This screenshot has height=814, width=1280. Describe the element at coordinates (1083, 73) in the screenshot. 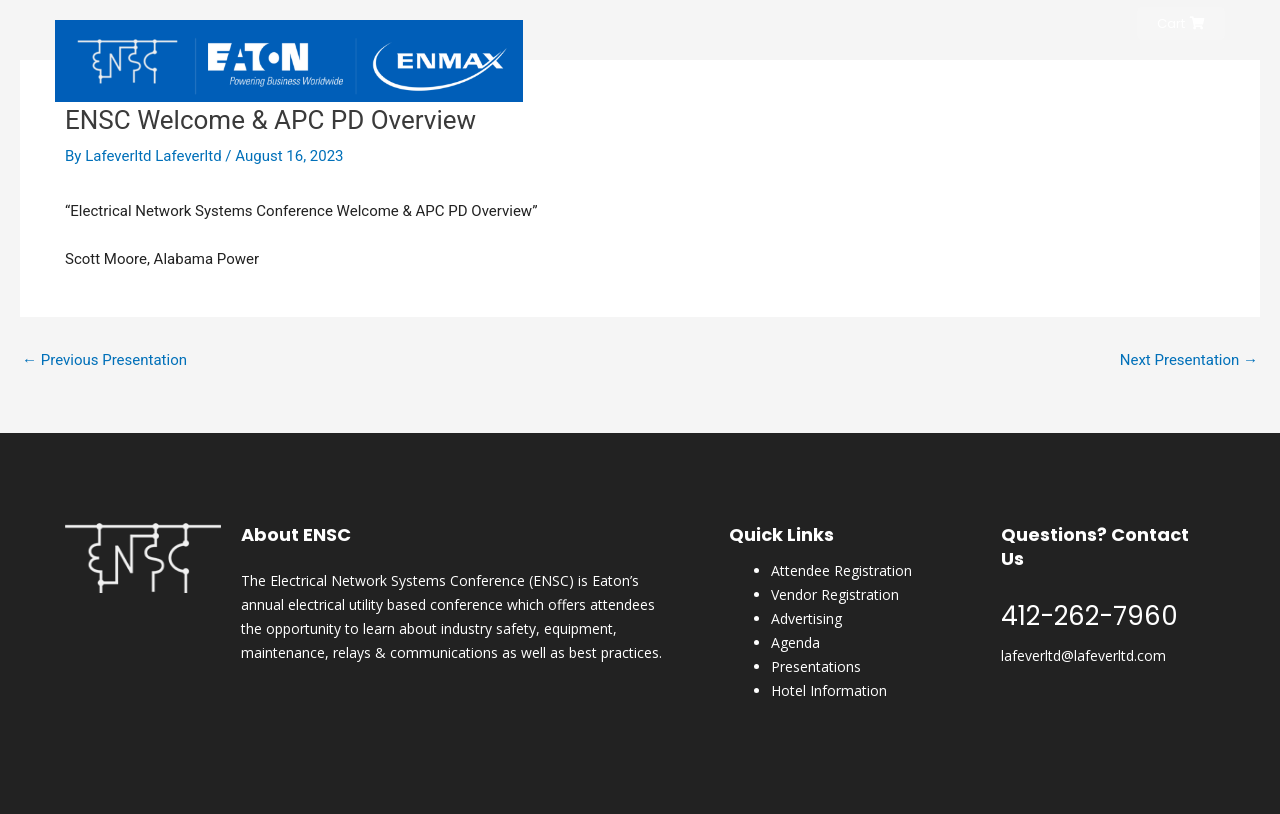

I see `ENSC Magazine` at that location.